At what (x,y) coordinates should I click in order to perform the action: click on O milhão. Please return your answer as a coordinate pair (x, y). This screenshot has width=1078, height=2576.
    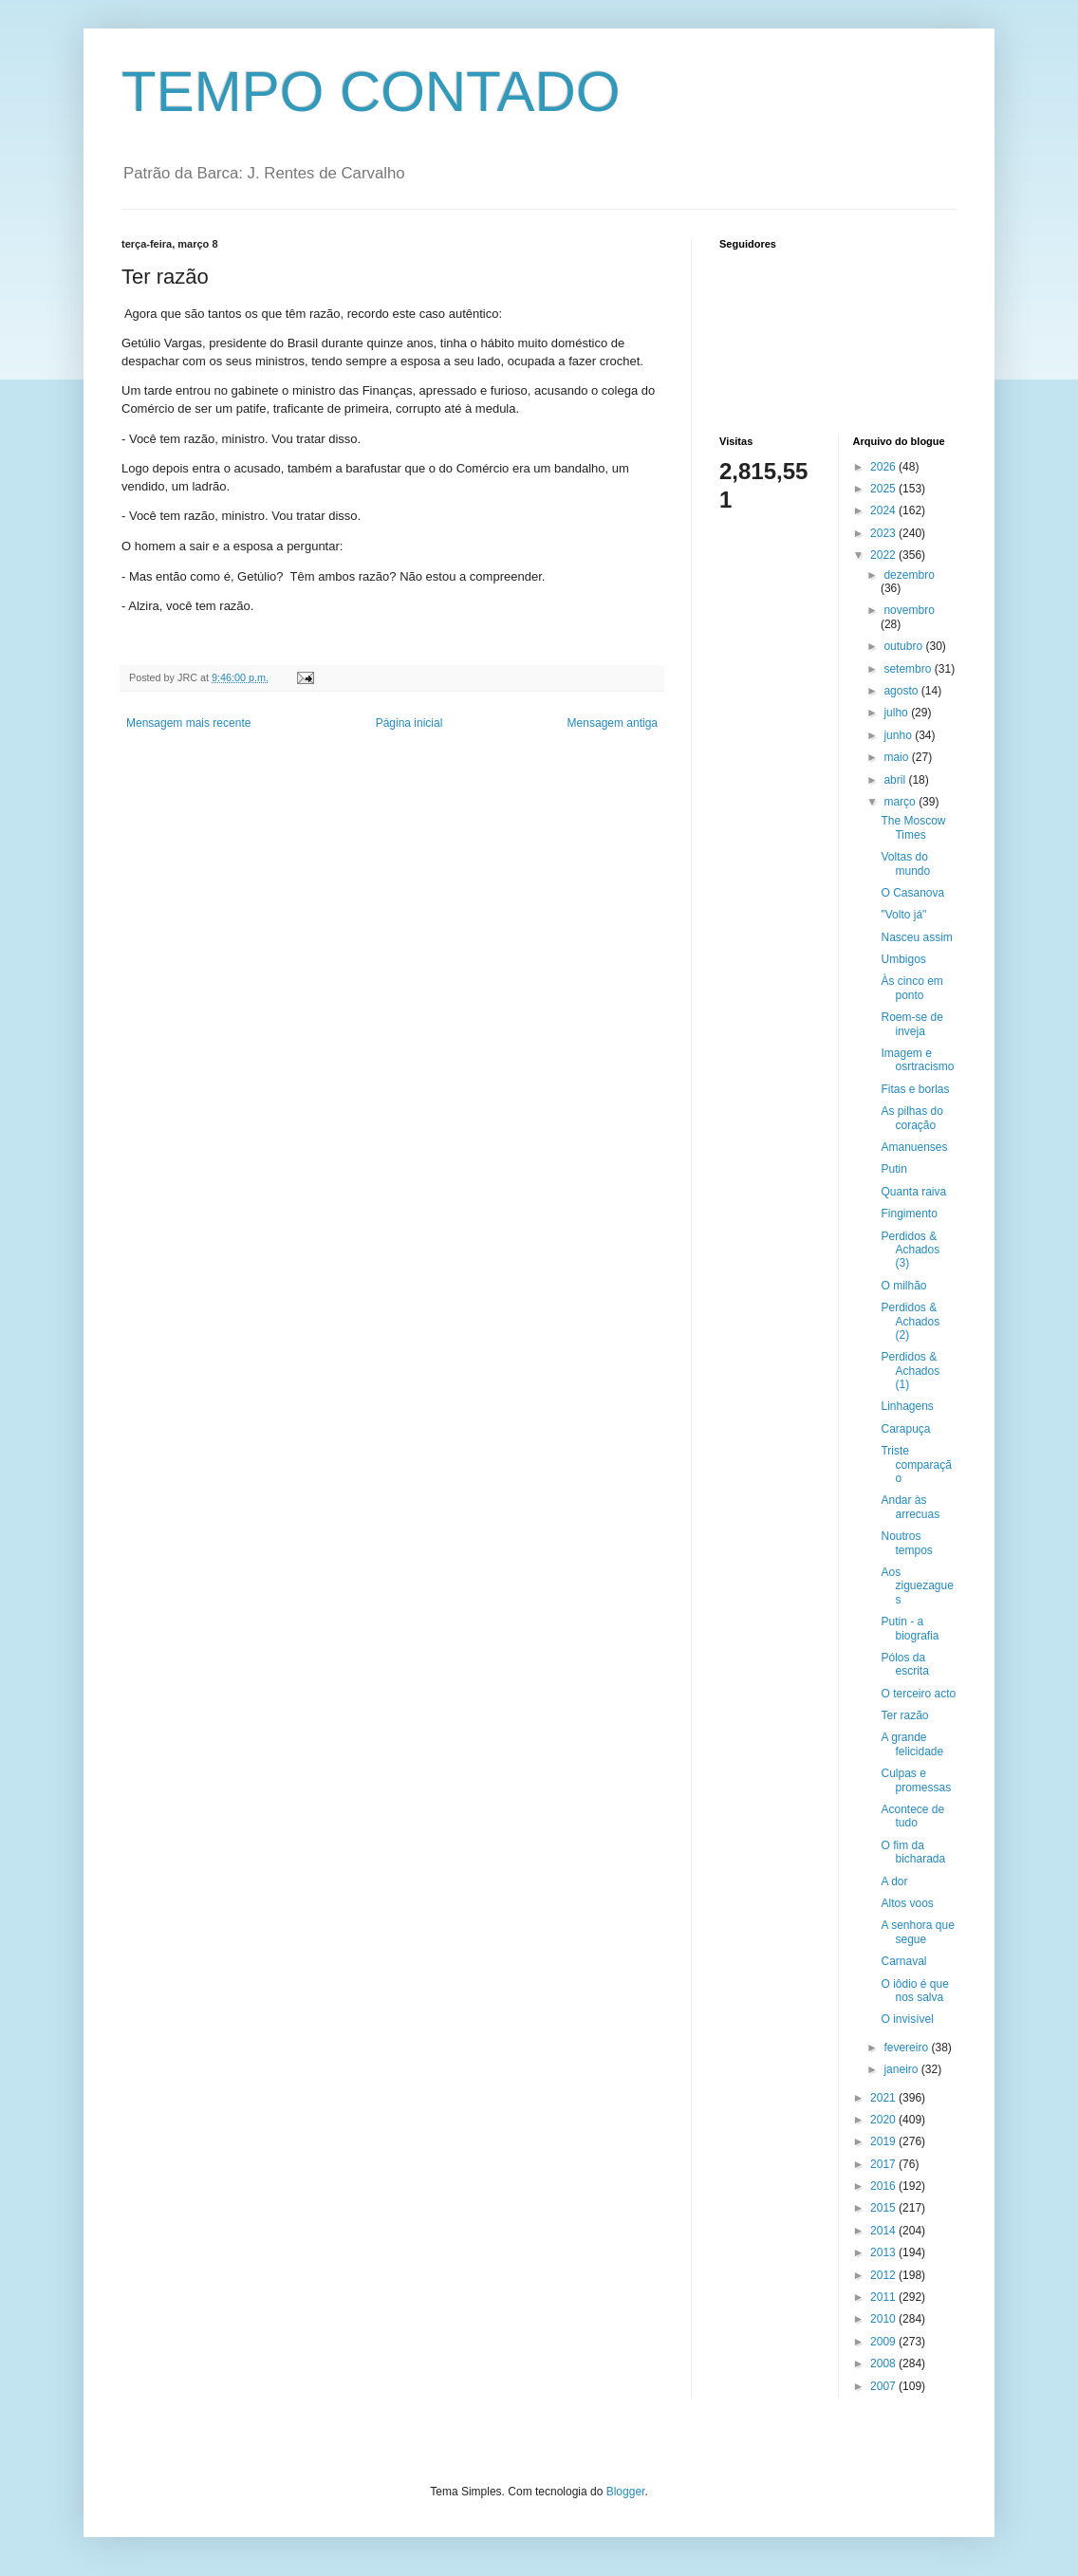
    Looking at the image, I should click on (903, 1285).